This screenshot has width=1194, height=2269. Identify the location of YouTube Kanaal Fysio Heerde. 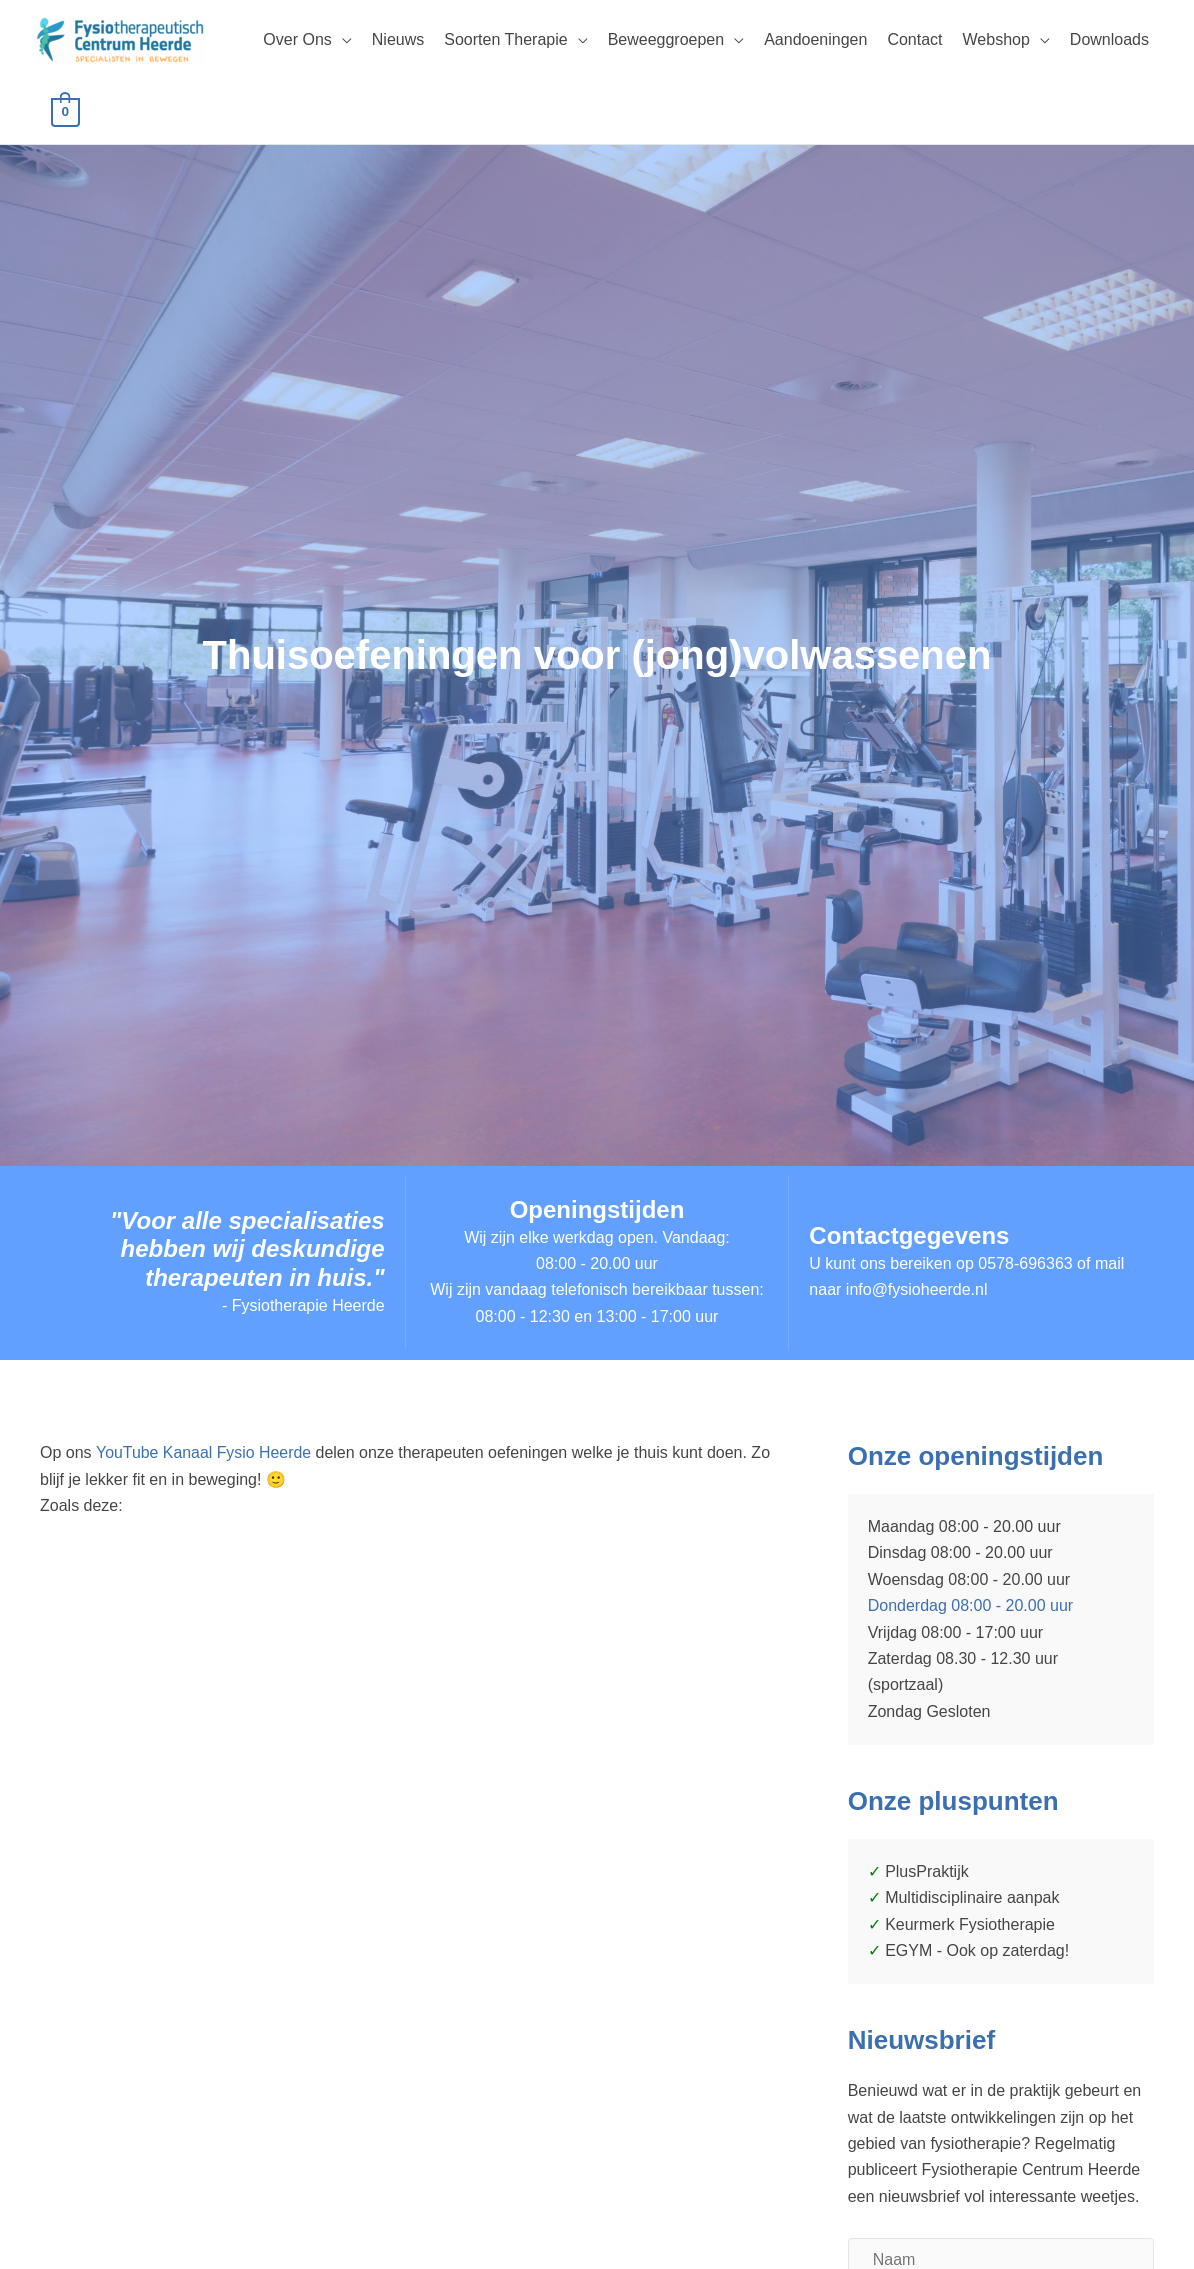
(206, 1452).